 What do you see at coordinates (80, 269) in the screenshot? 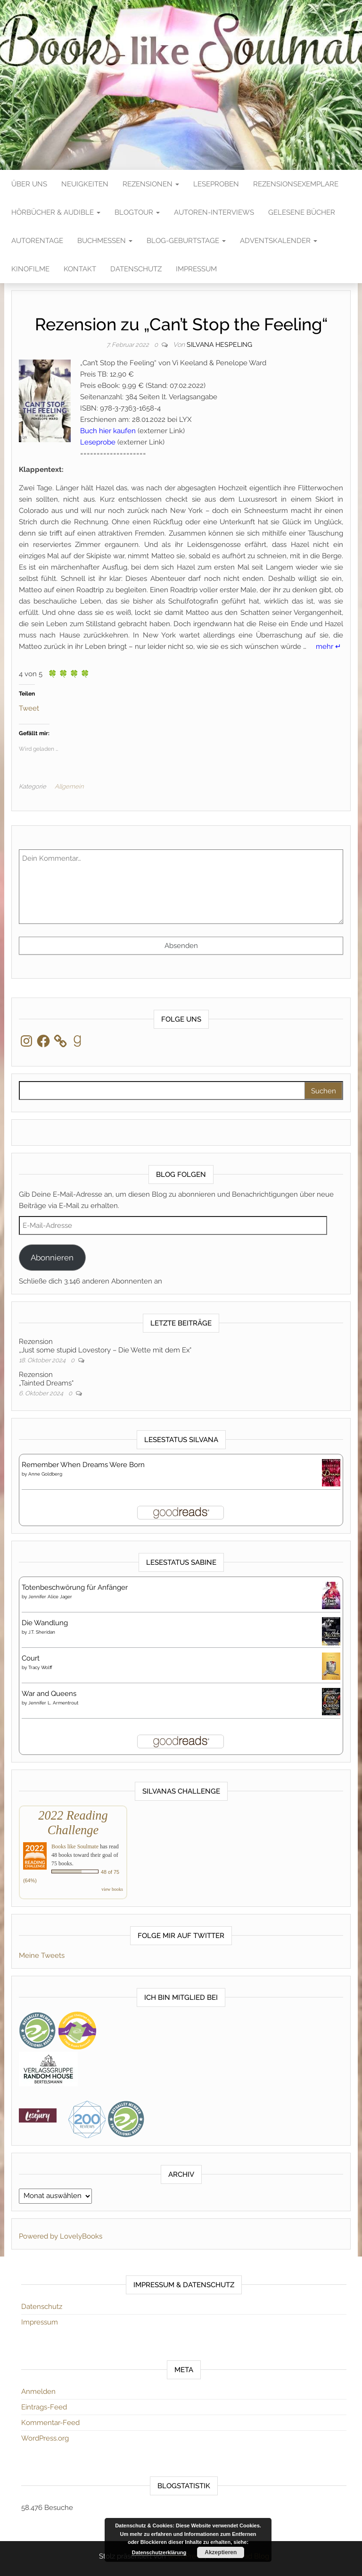
I see `Kontakt` at bounding box center [80, 269].